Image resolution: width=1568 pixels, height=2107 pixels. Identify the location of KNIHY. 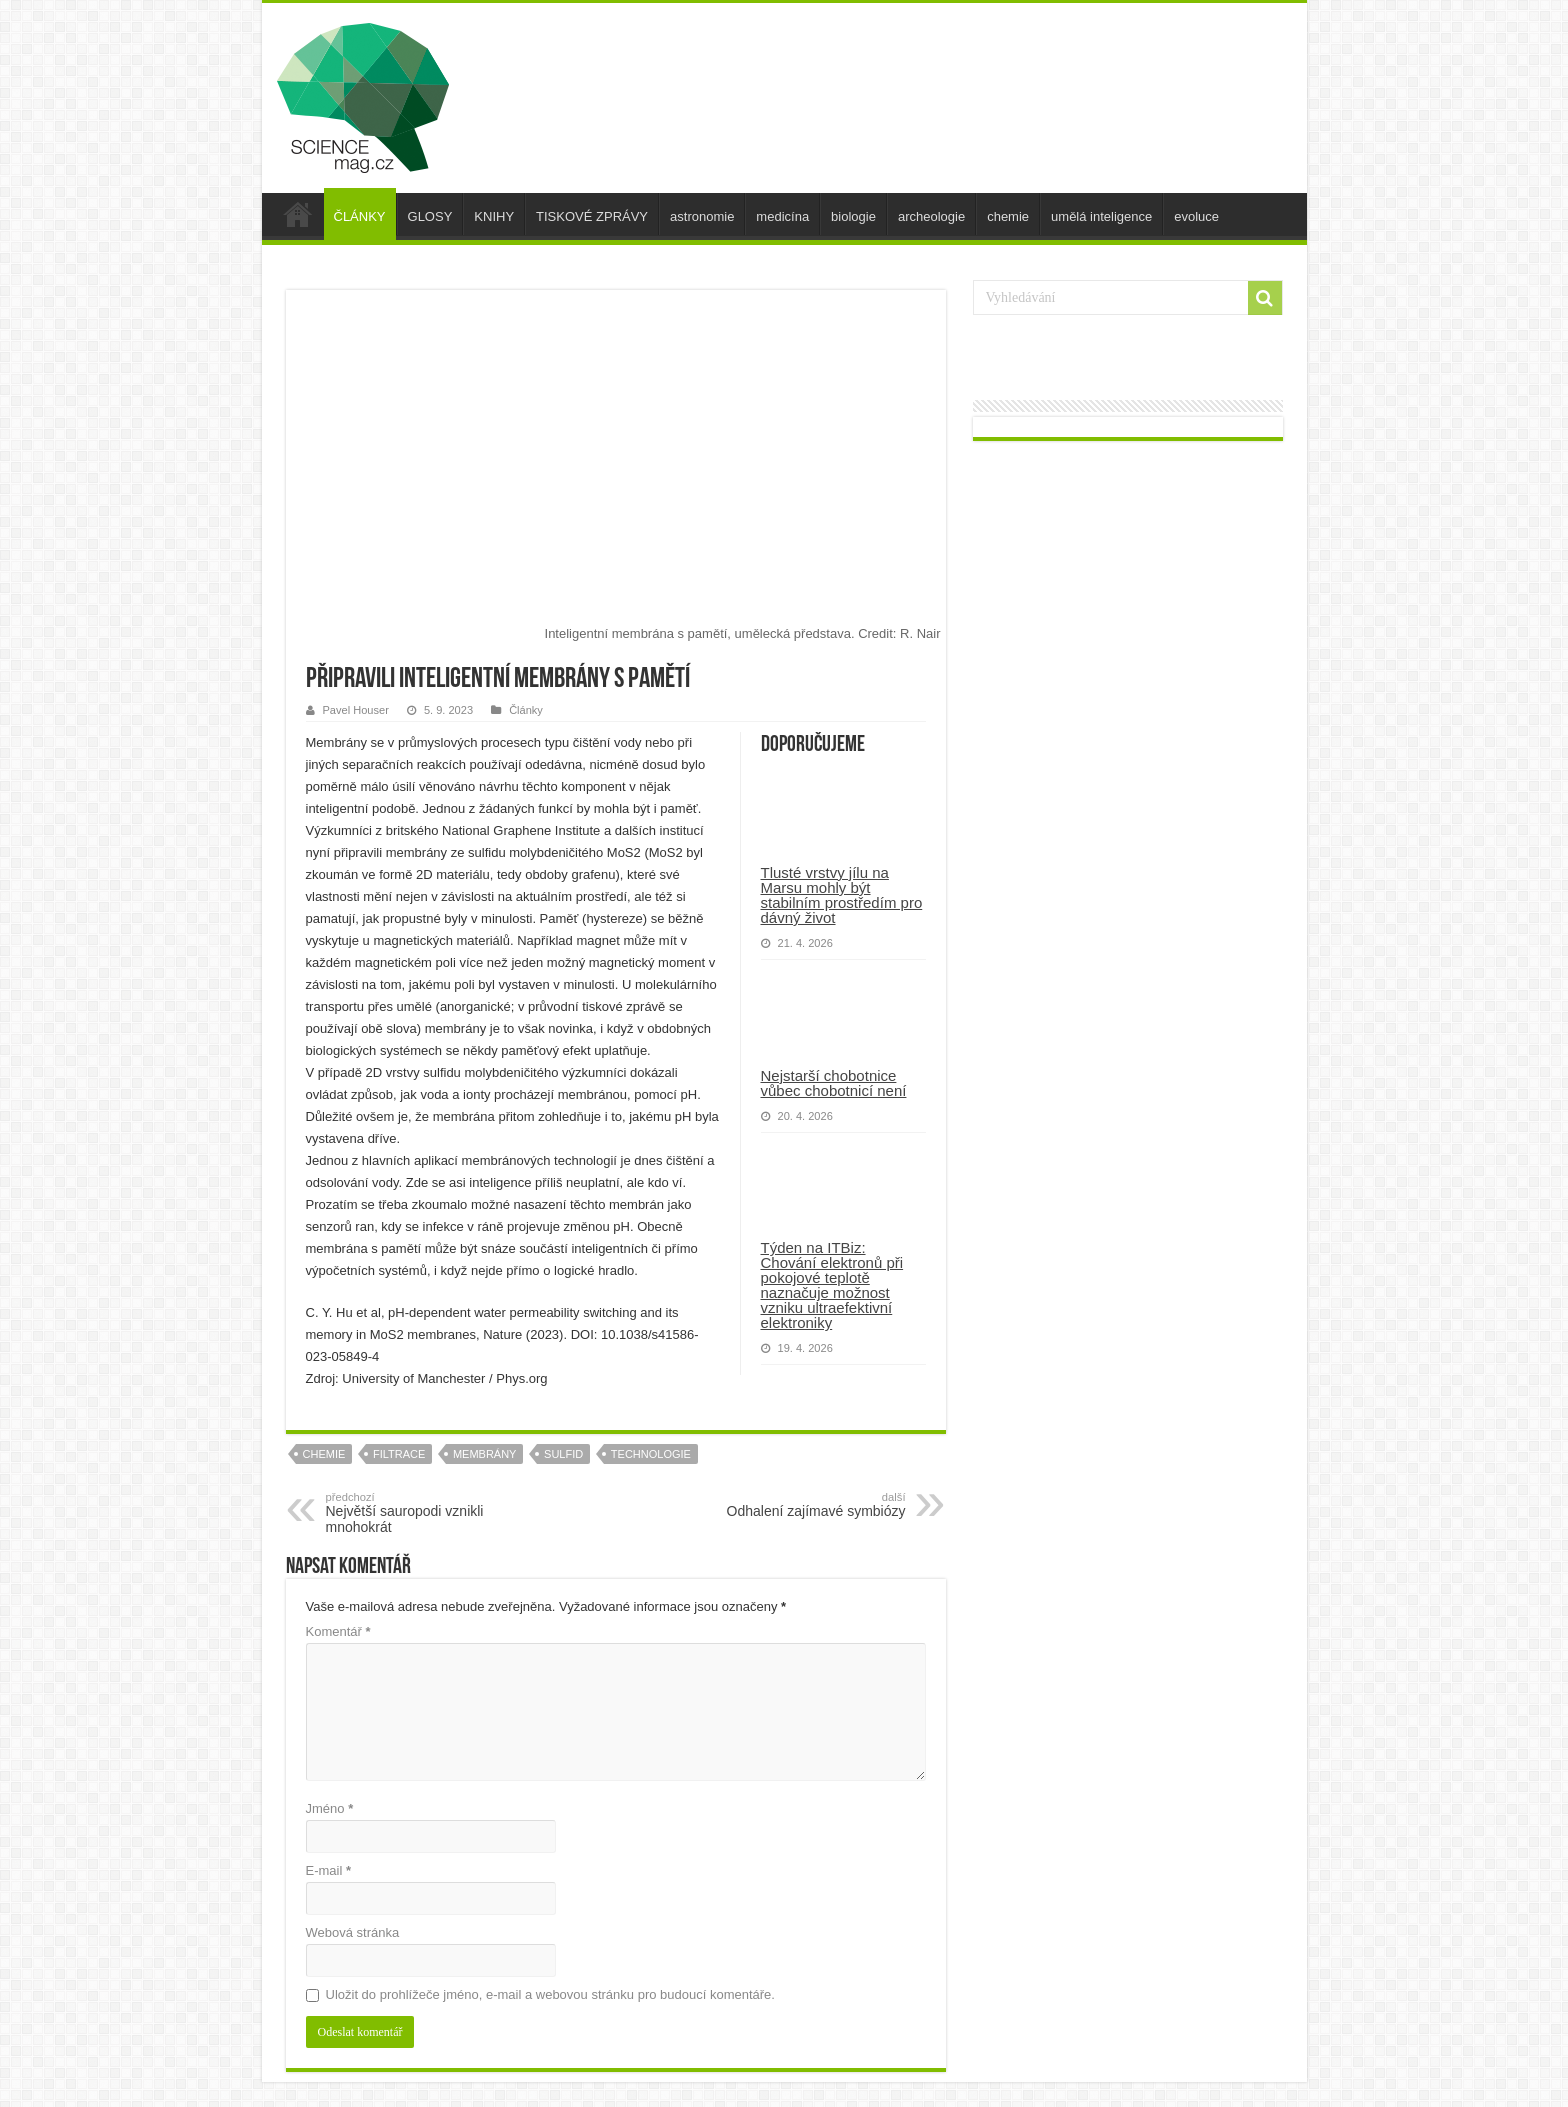
(494, 216).